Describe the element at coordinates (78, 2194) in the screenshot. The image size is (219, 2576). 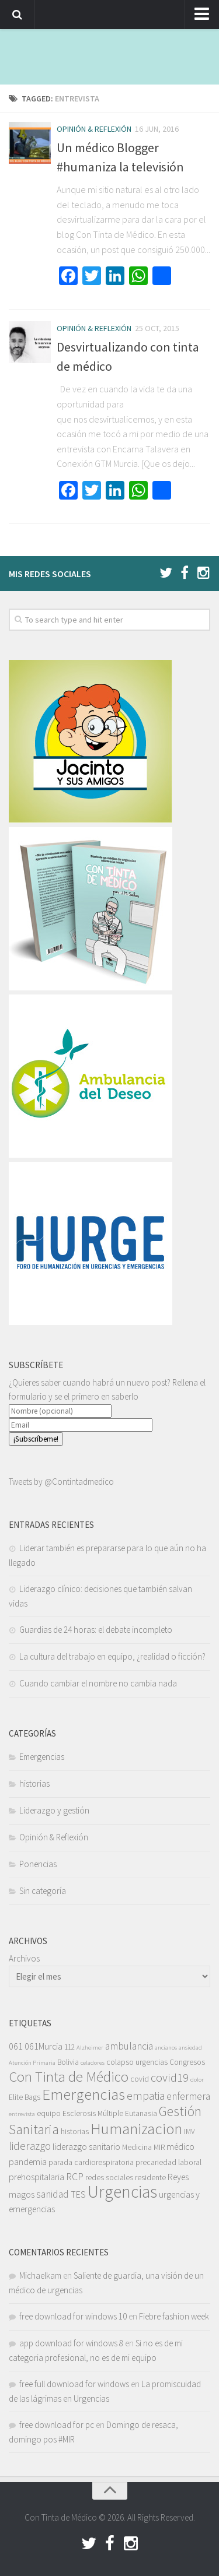
I see `TES [TES (4 elementos)]` at that location.